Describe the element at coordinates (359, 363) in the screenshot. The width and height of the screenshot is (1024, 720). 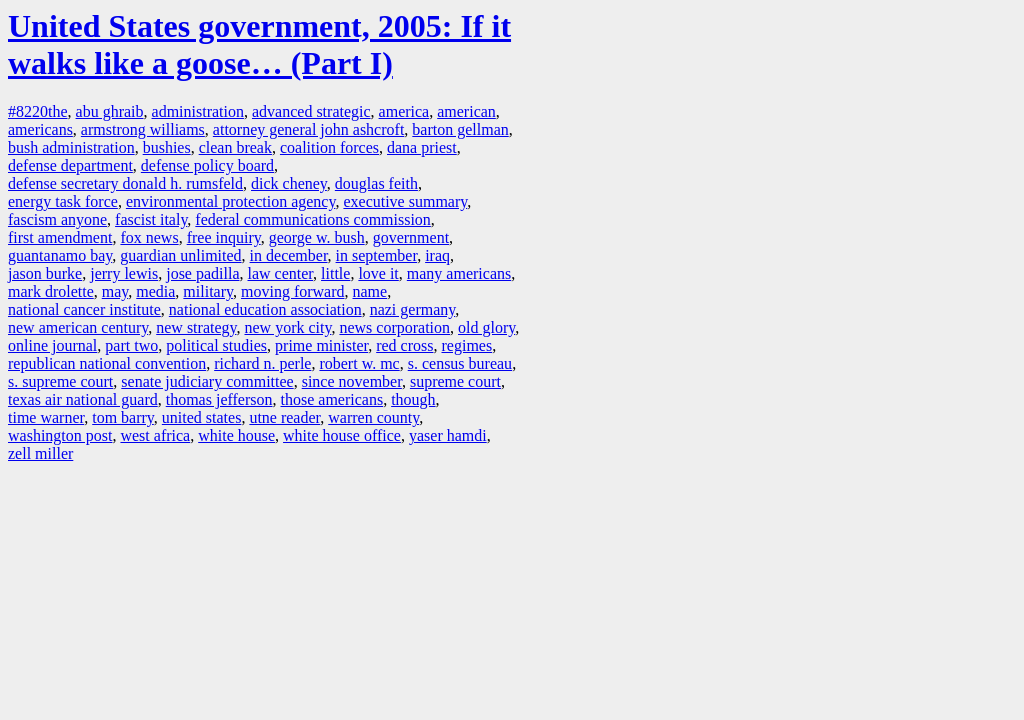
I see `robert w. mc` at that location.